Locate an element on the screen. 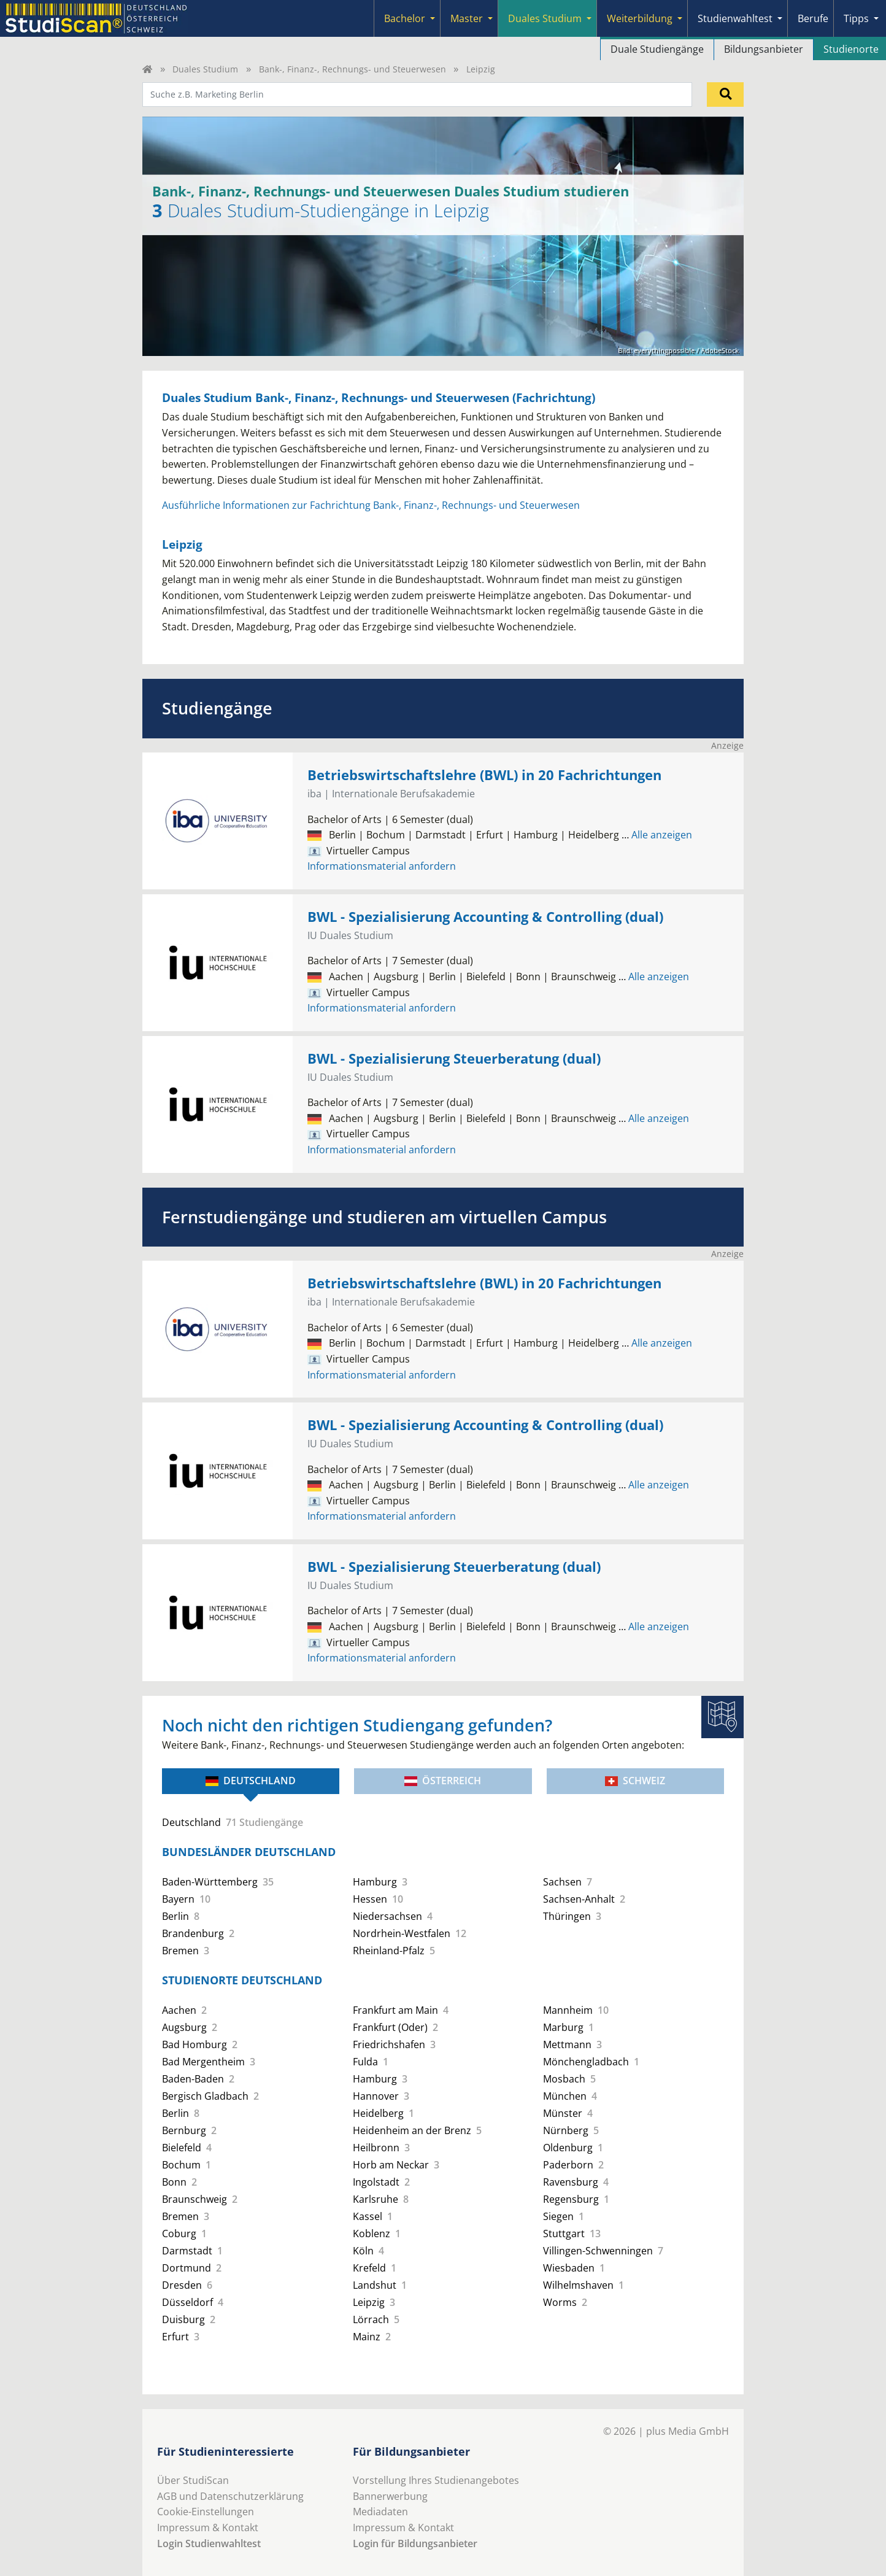  [Submenu] is located at coordinates (432, 18).